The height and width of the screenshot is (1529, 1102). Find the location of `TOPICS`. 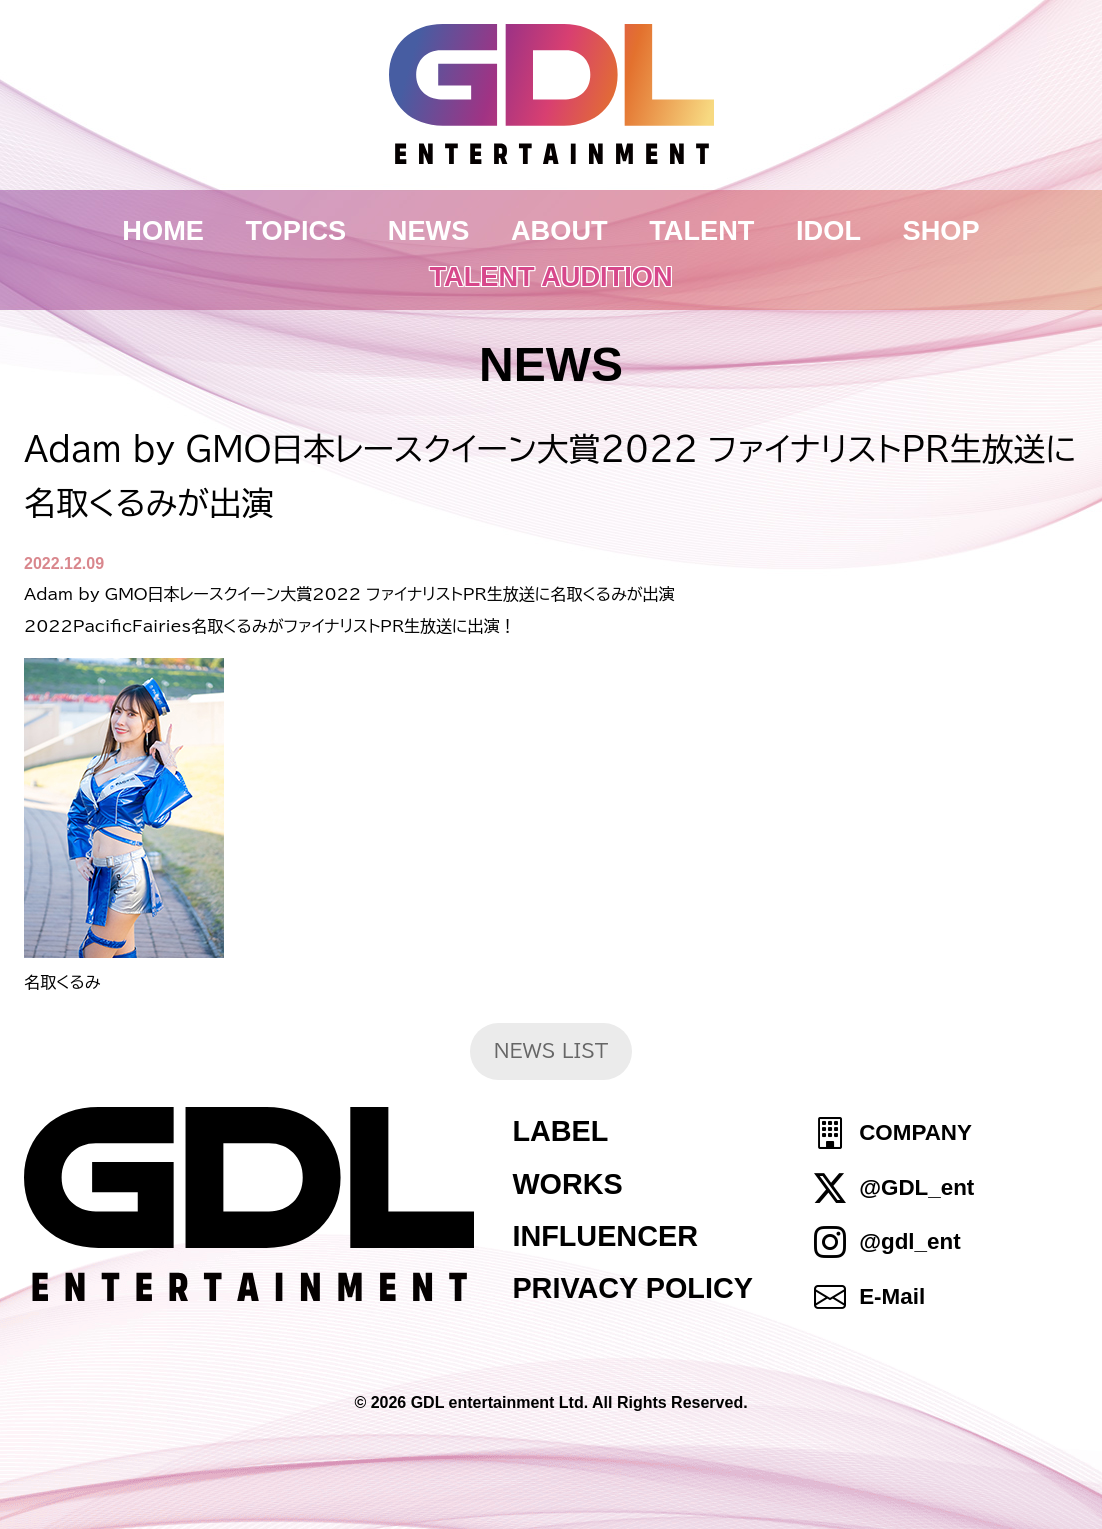

TOPICS is located at coordinates (296, 230).